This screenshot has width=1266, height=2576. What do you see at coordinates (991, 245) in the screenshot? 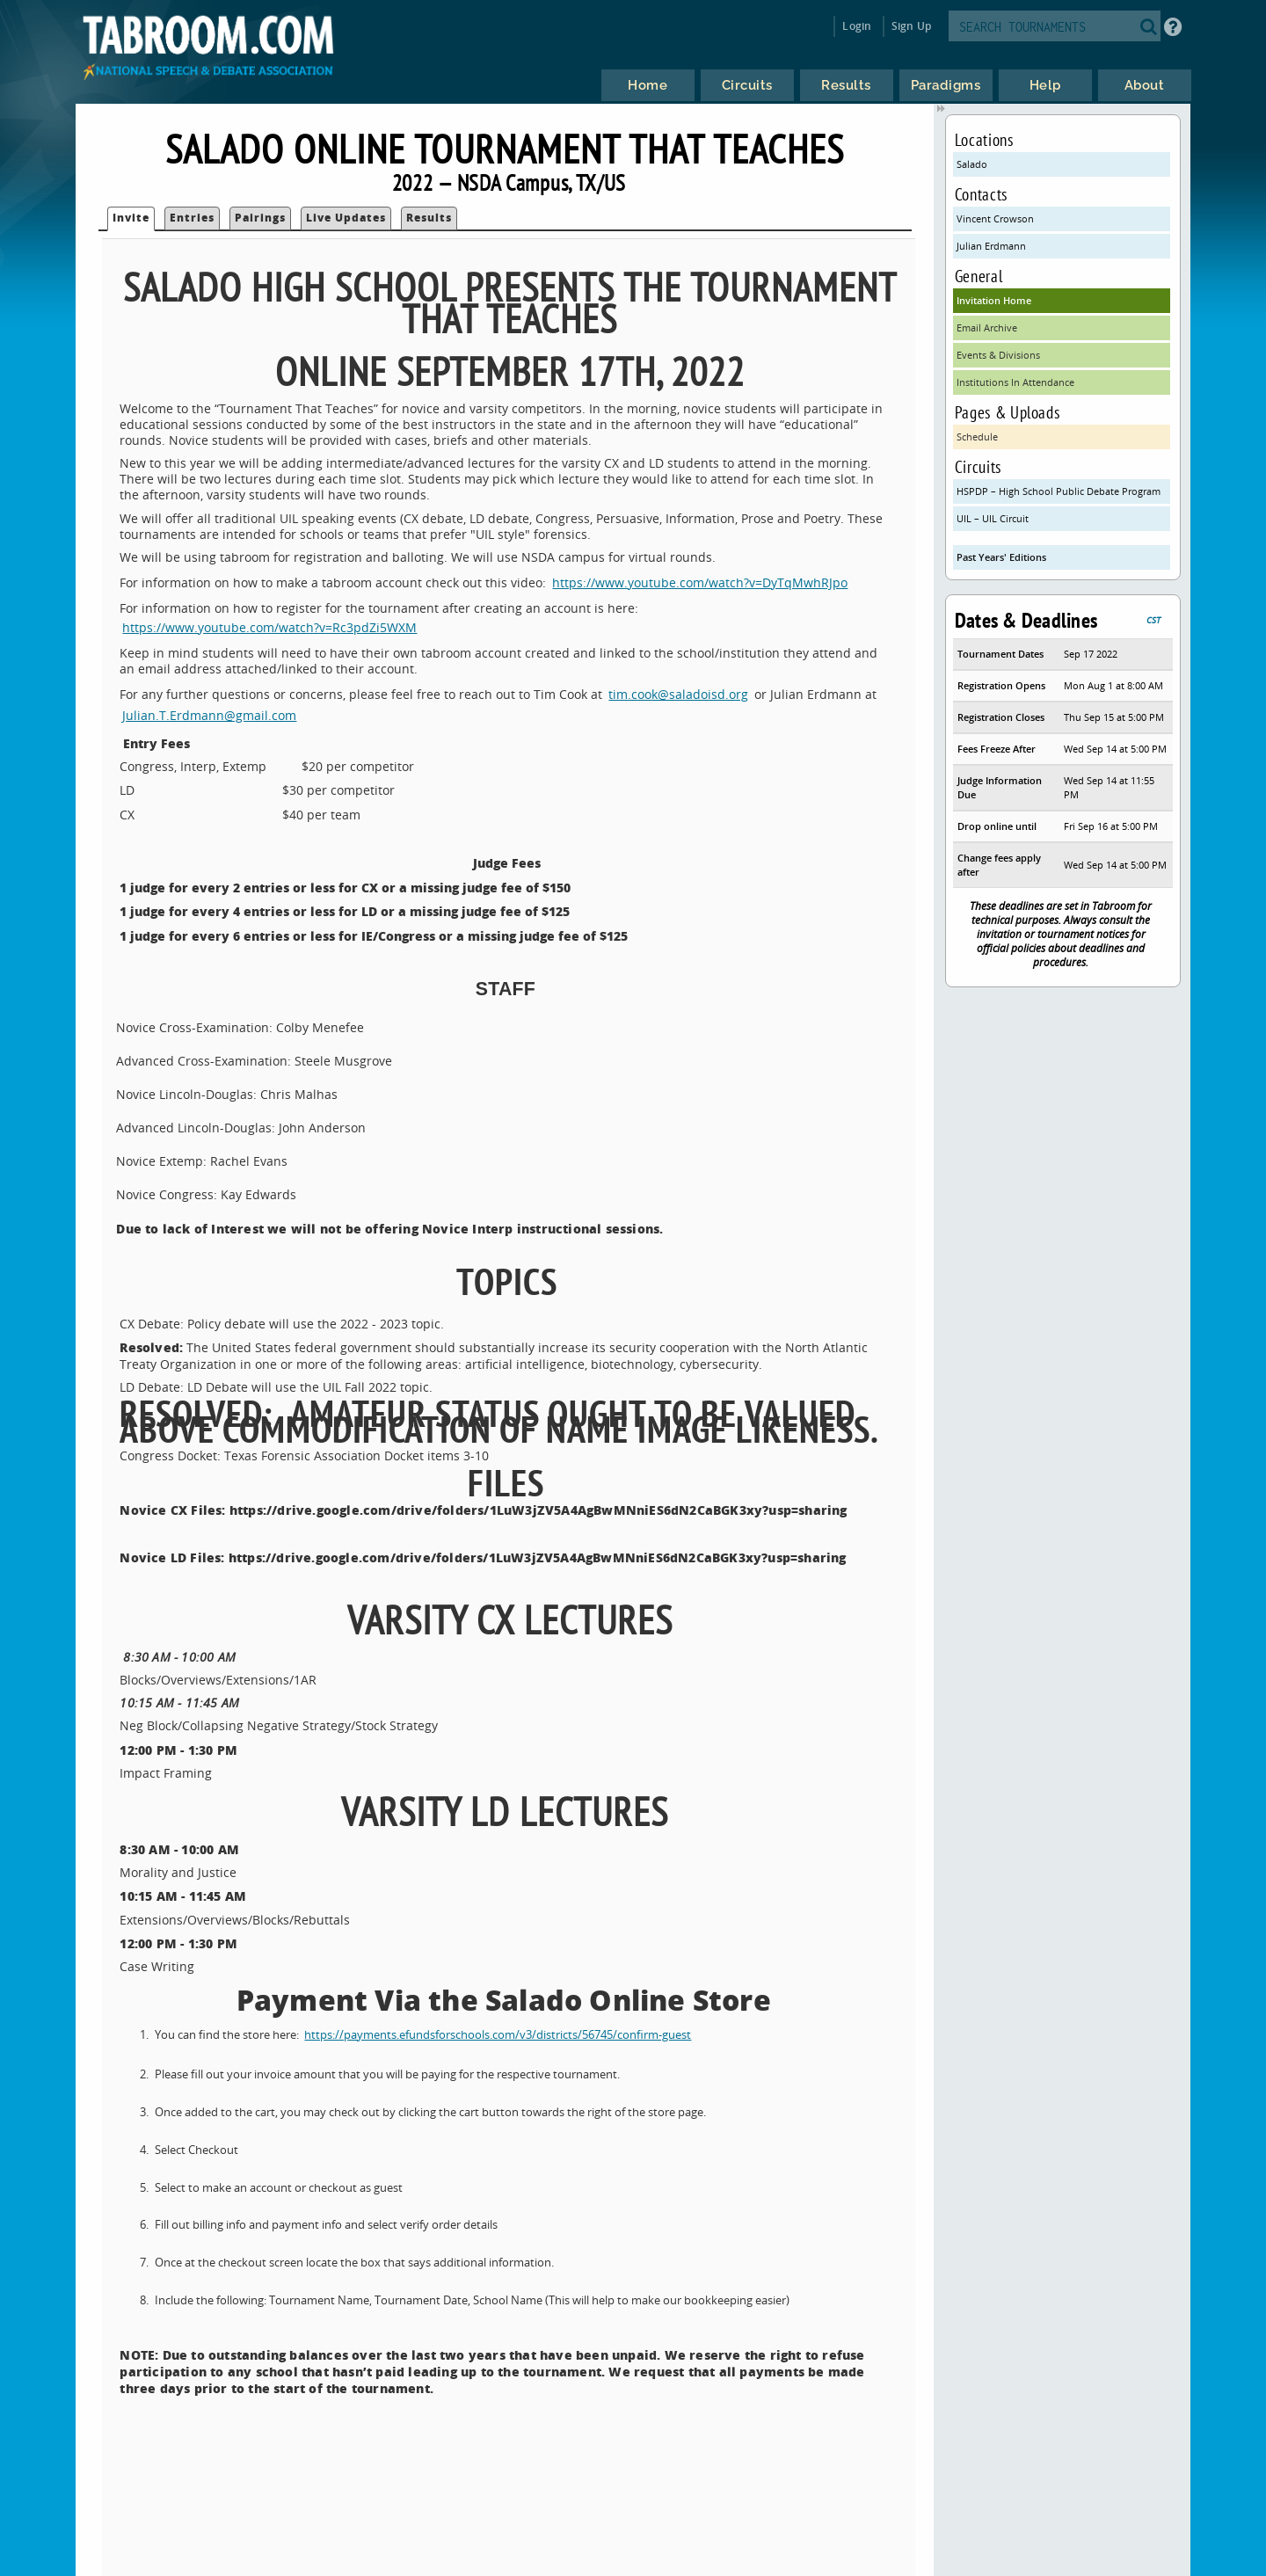
I see `Julian Erdmann` at bounding box center [991, 245].